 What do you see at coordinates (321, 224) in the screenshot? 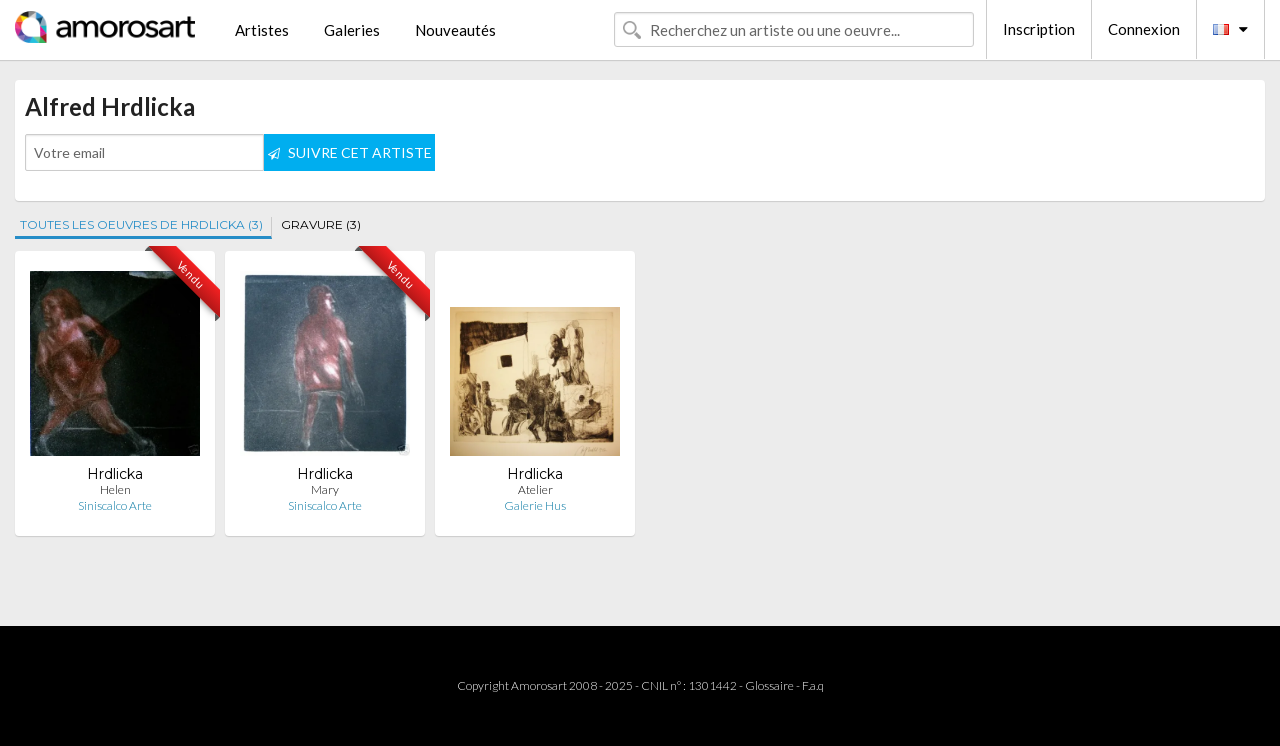
I see `GRAVURE (3)` at bounding box center [321, 224].